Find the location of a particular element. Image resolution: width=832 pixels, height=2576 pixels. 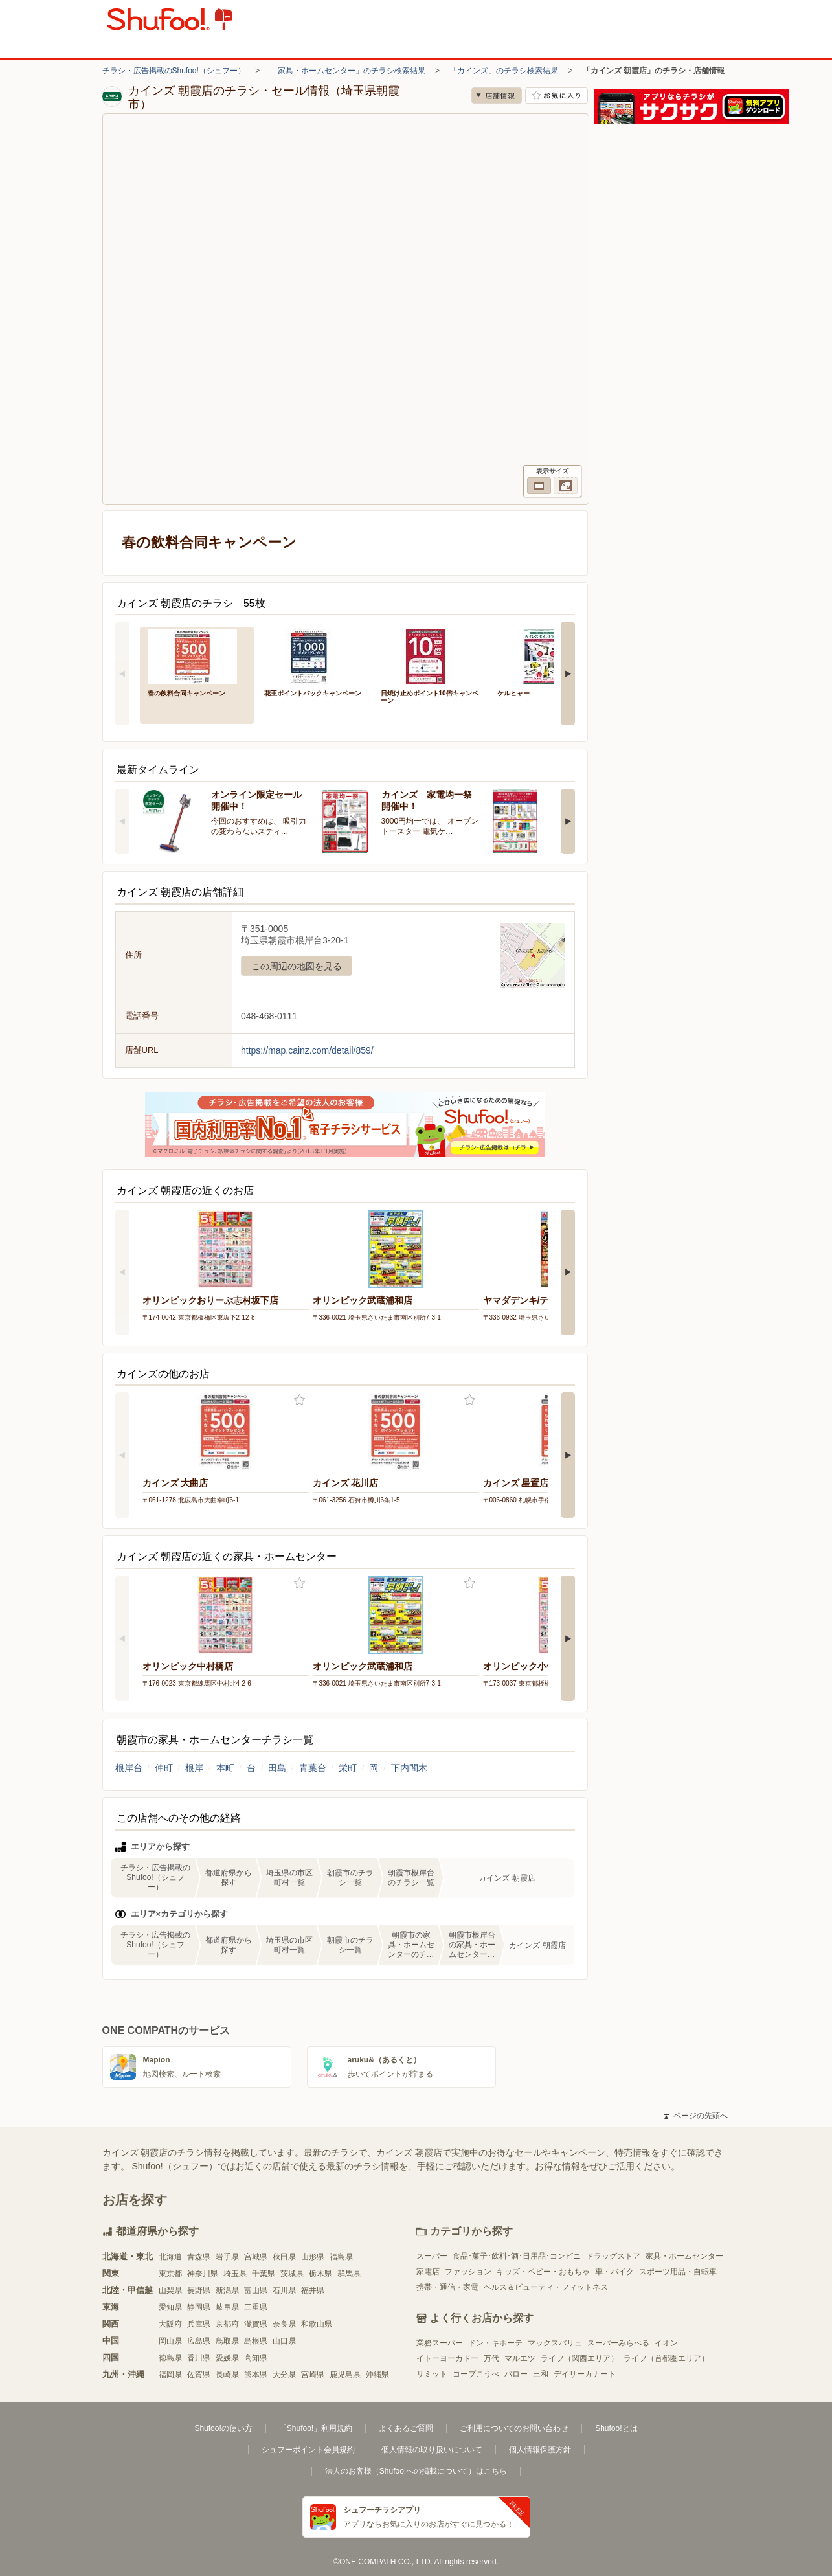

キッズ・ベビー・おもちゃ is located at coordinates (543, 2271).